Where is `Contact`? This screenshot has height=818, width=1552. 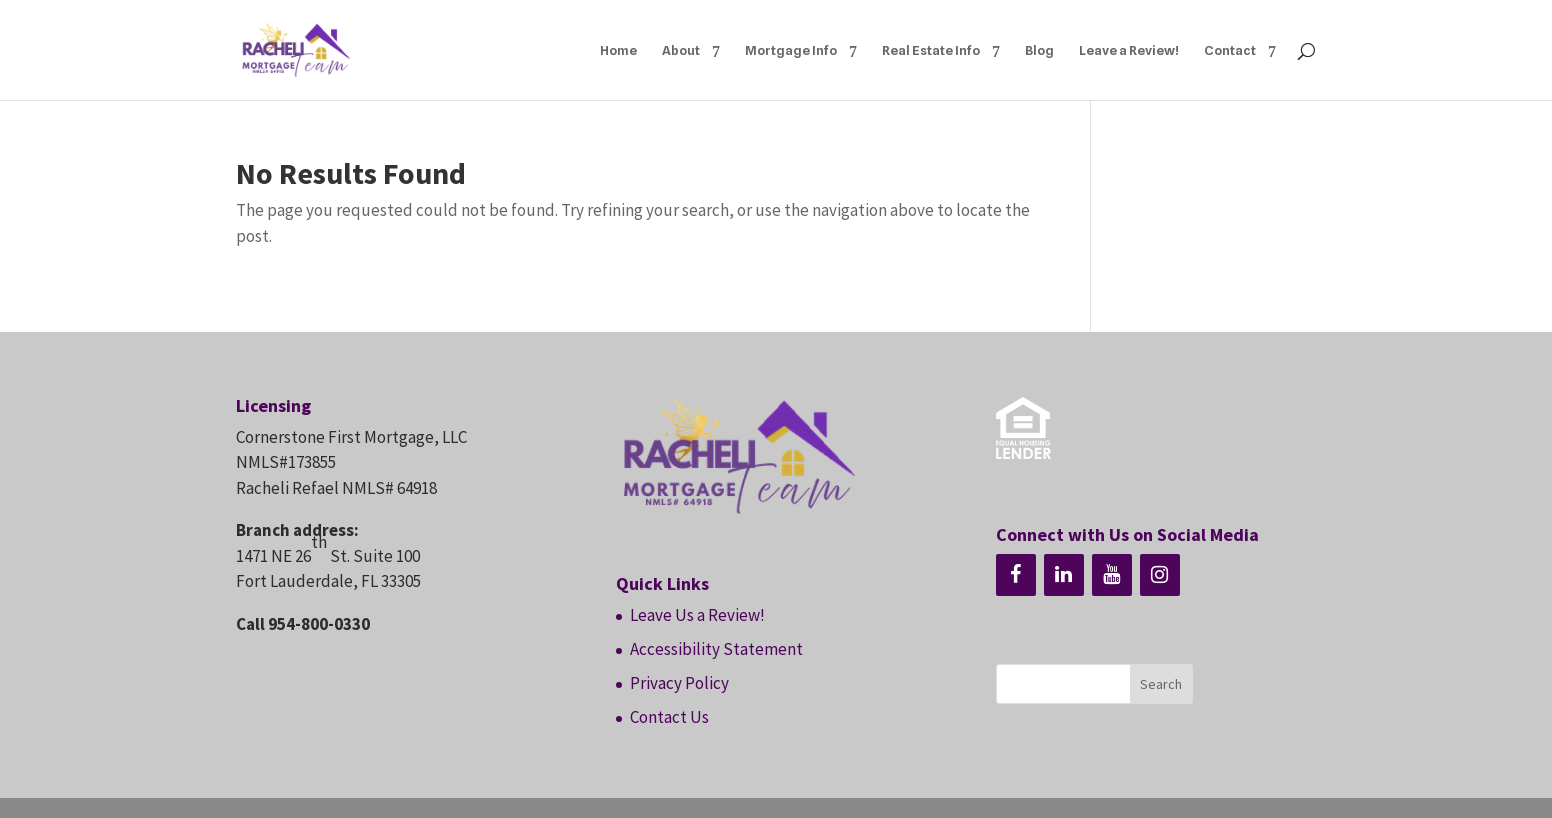 Contact is located at coordinates (1230, 50).